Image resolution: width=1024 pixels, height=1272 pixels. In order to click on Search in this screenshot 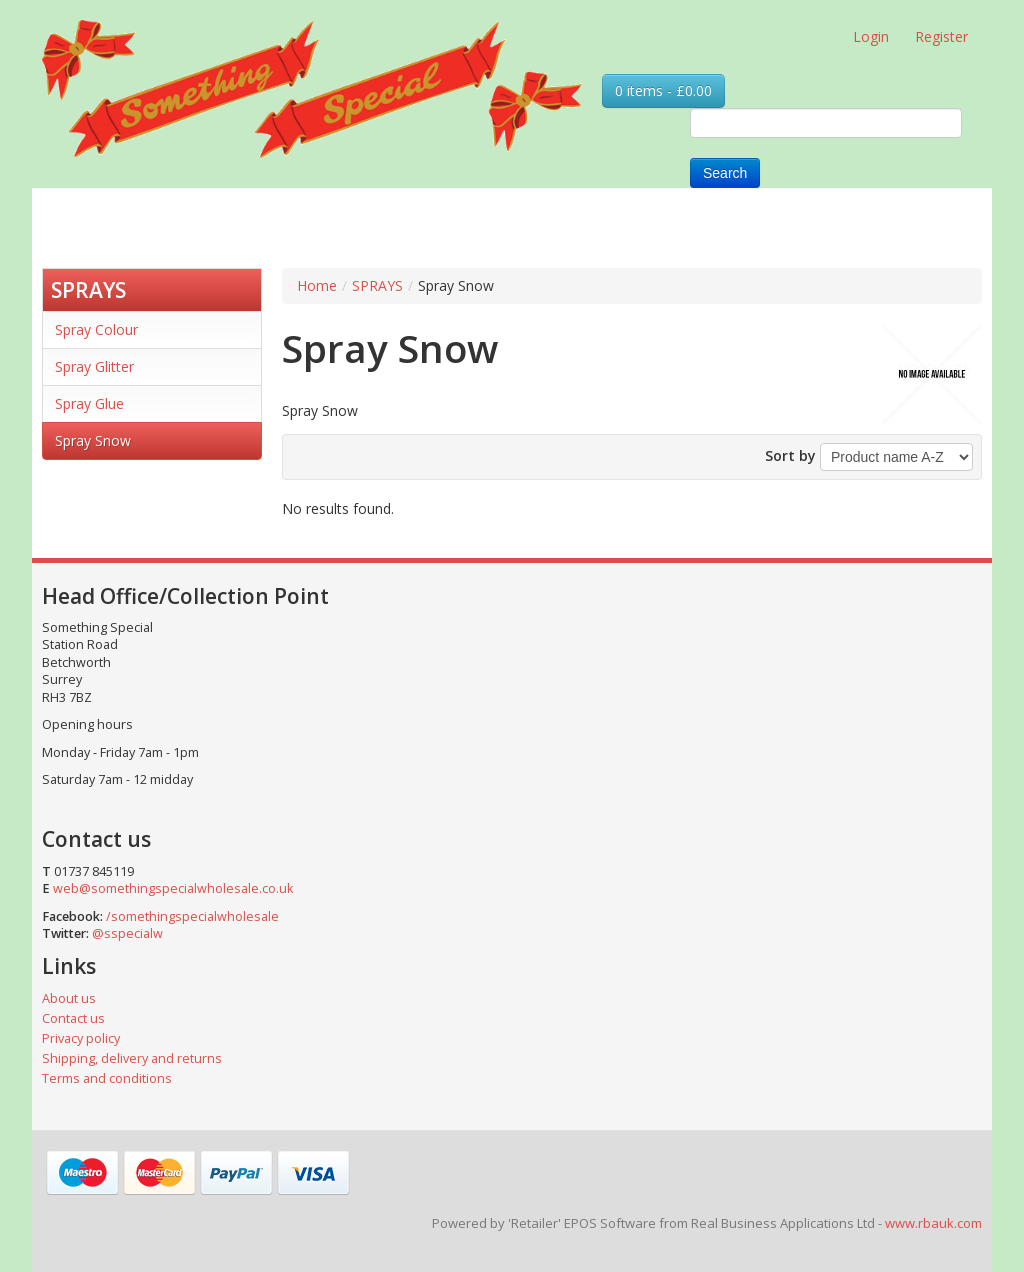, I will do `click(725, 173)`.